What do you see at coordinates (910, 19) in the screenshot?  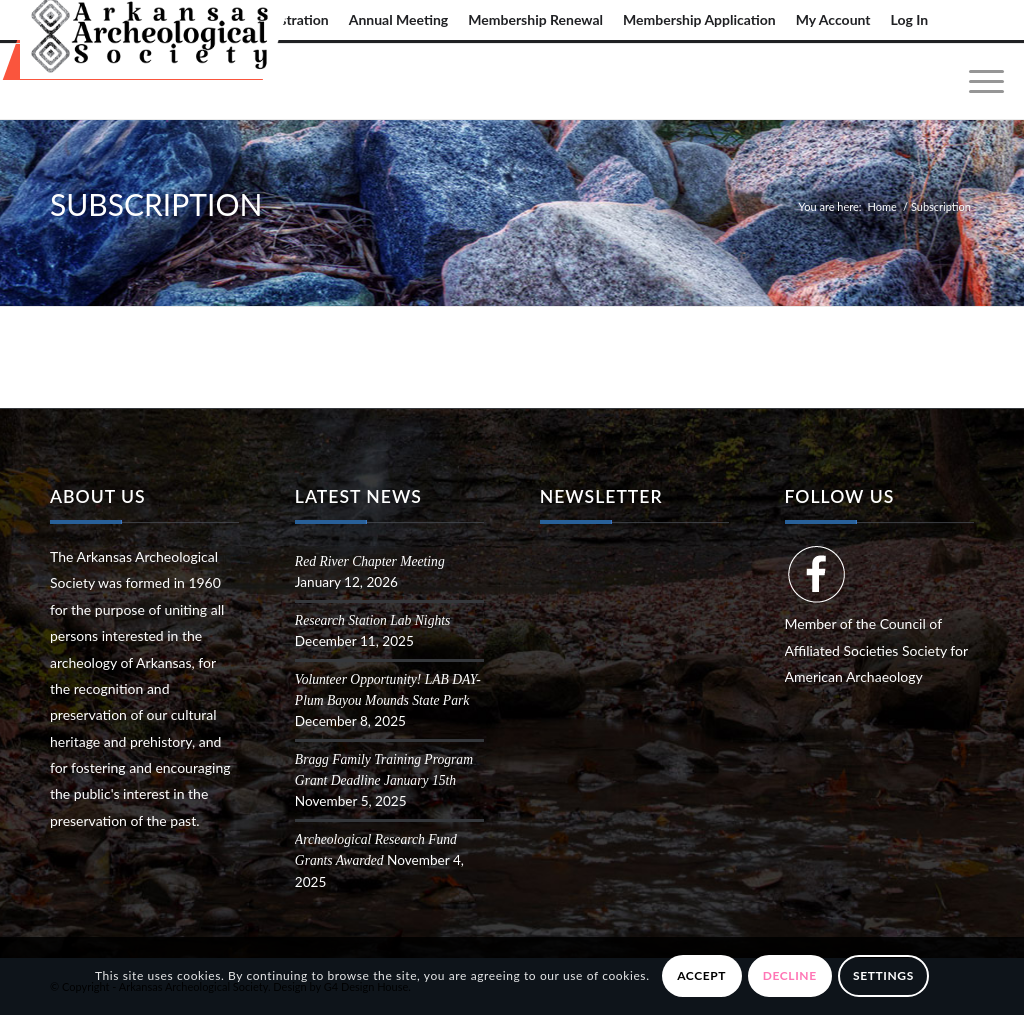 I see `Log In` at bounding box center [910, 19].